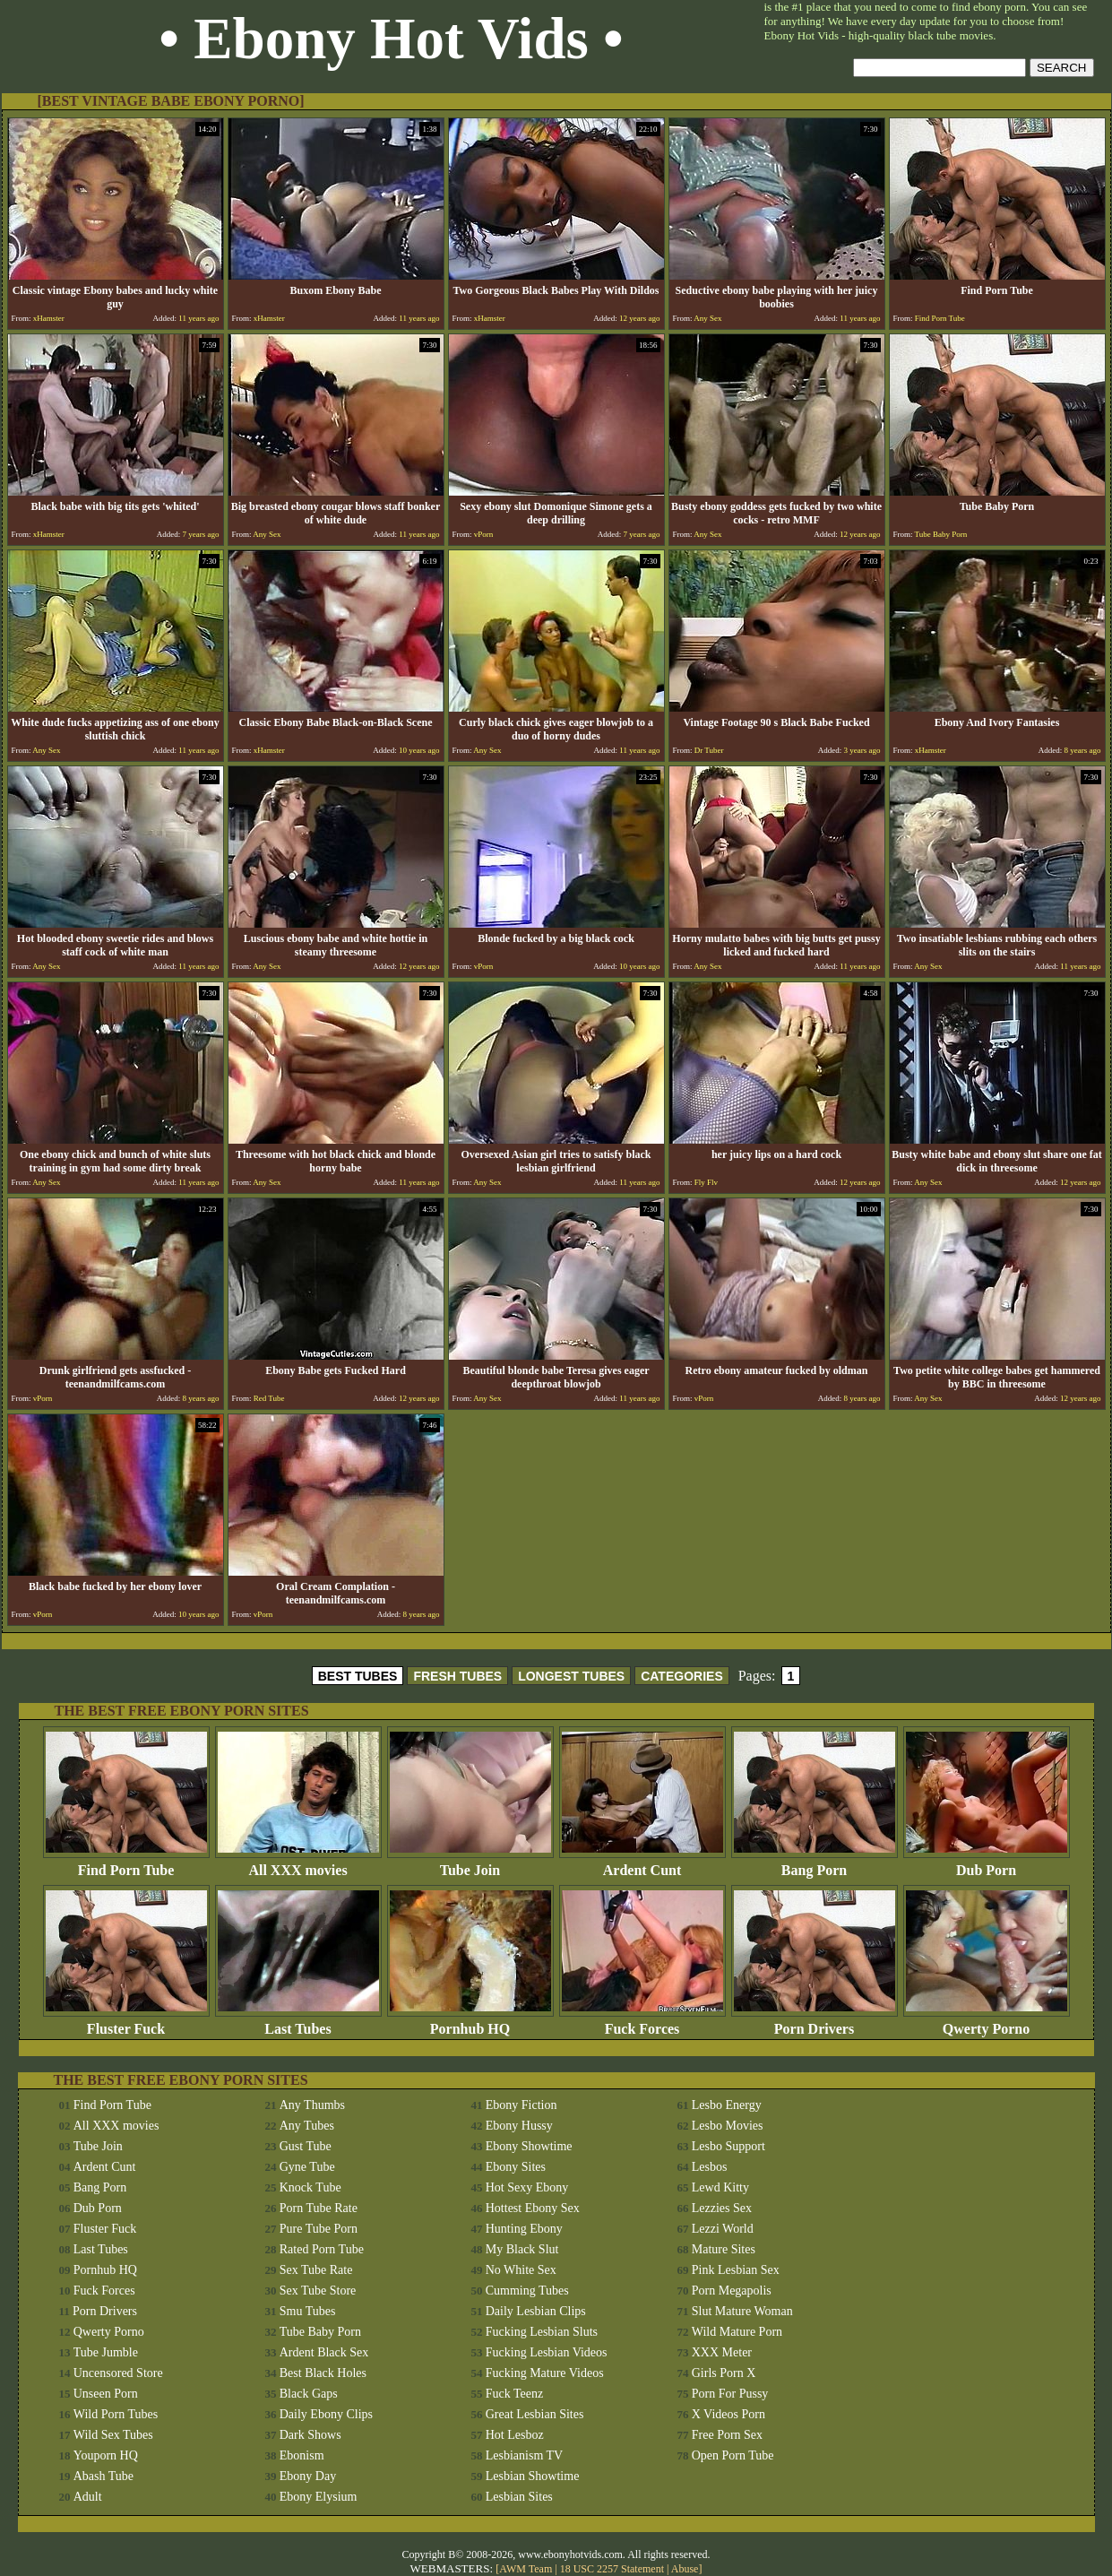  What do you see at coordinates (308, 2311) in the screenshot?
I see `Smu Tubes` at bounding box center [308, 2311].